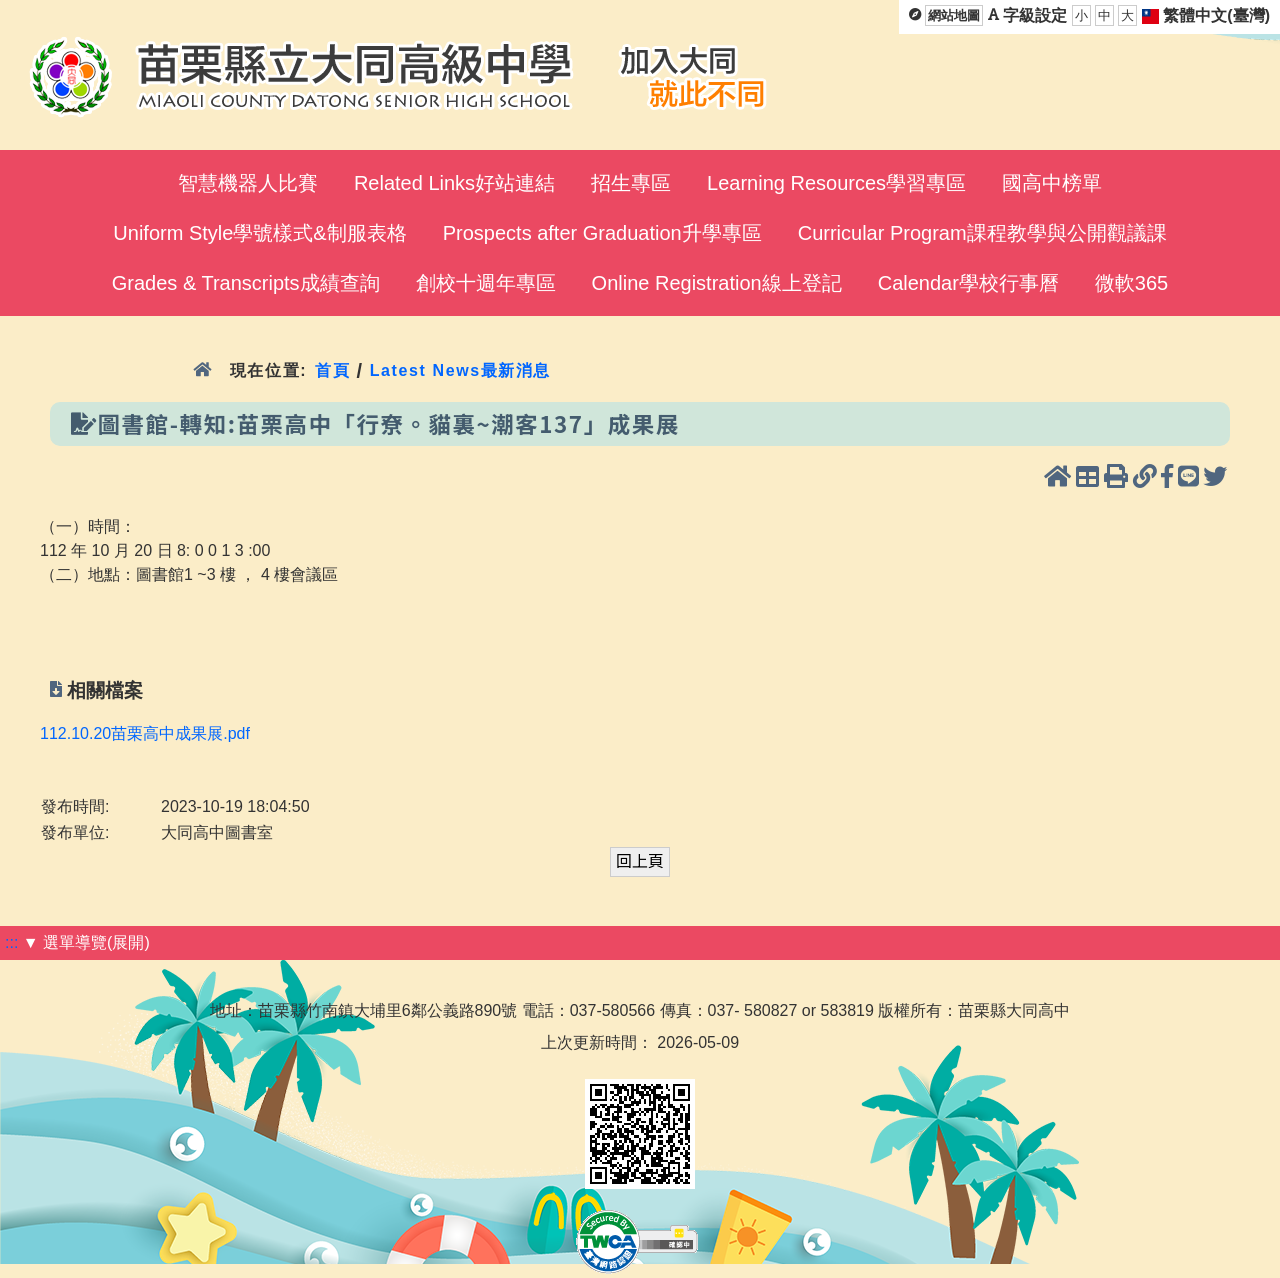 The width and height of the screenshot is (1280, 1278). What do you see at coordinates (631, 183) in the screenshot?
I see `招生專區 [menuitem]` at bounding box center [631, 183].